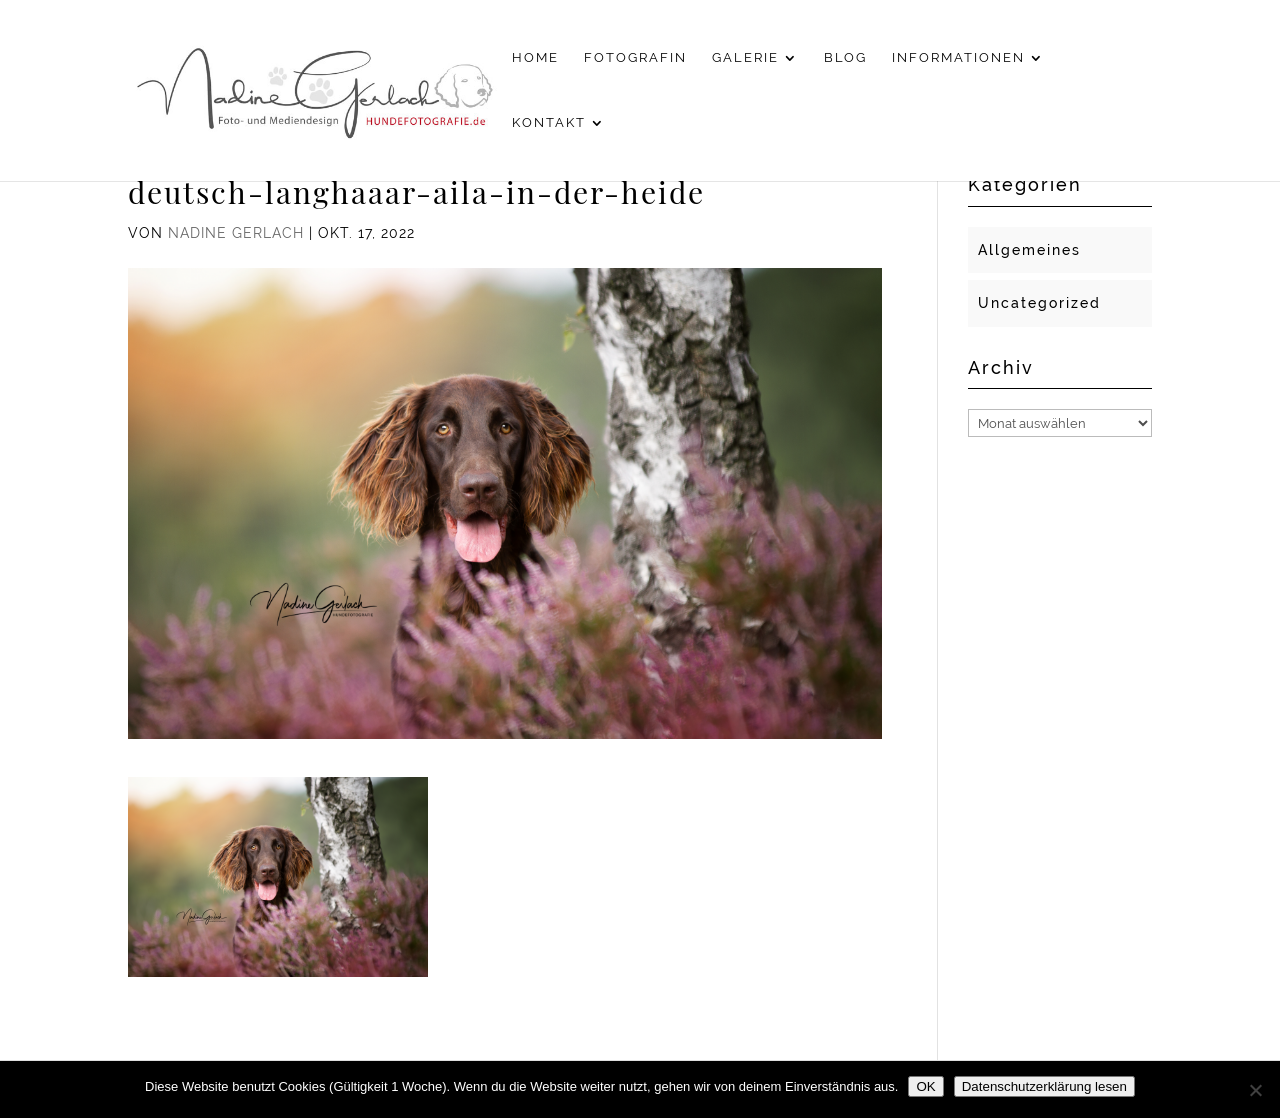  Describe the element at coordinates (845, 58) in the screenshot. I see `Blog` at that location.